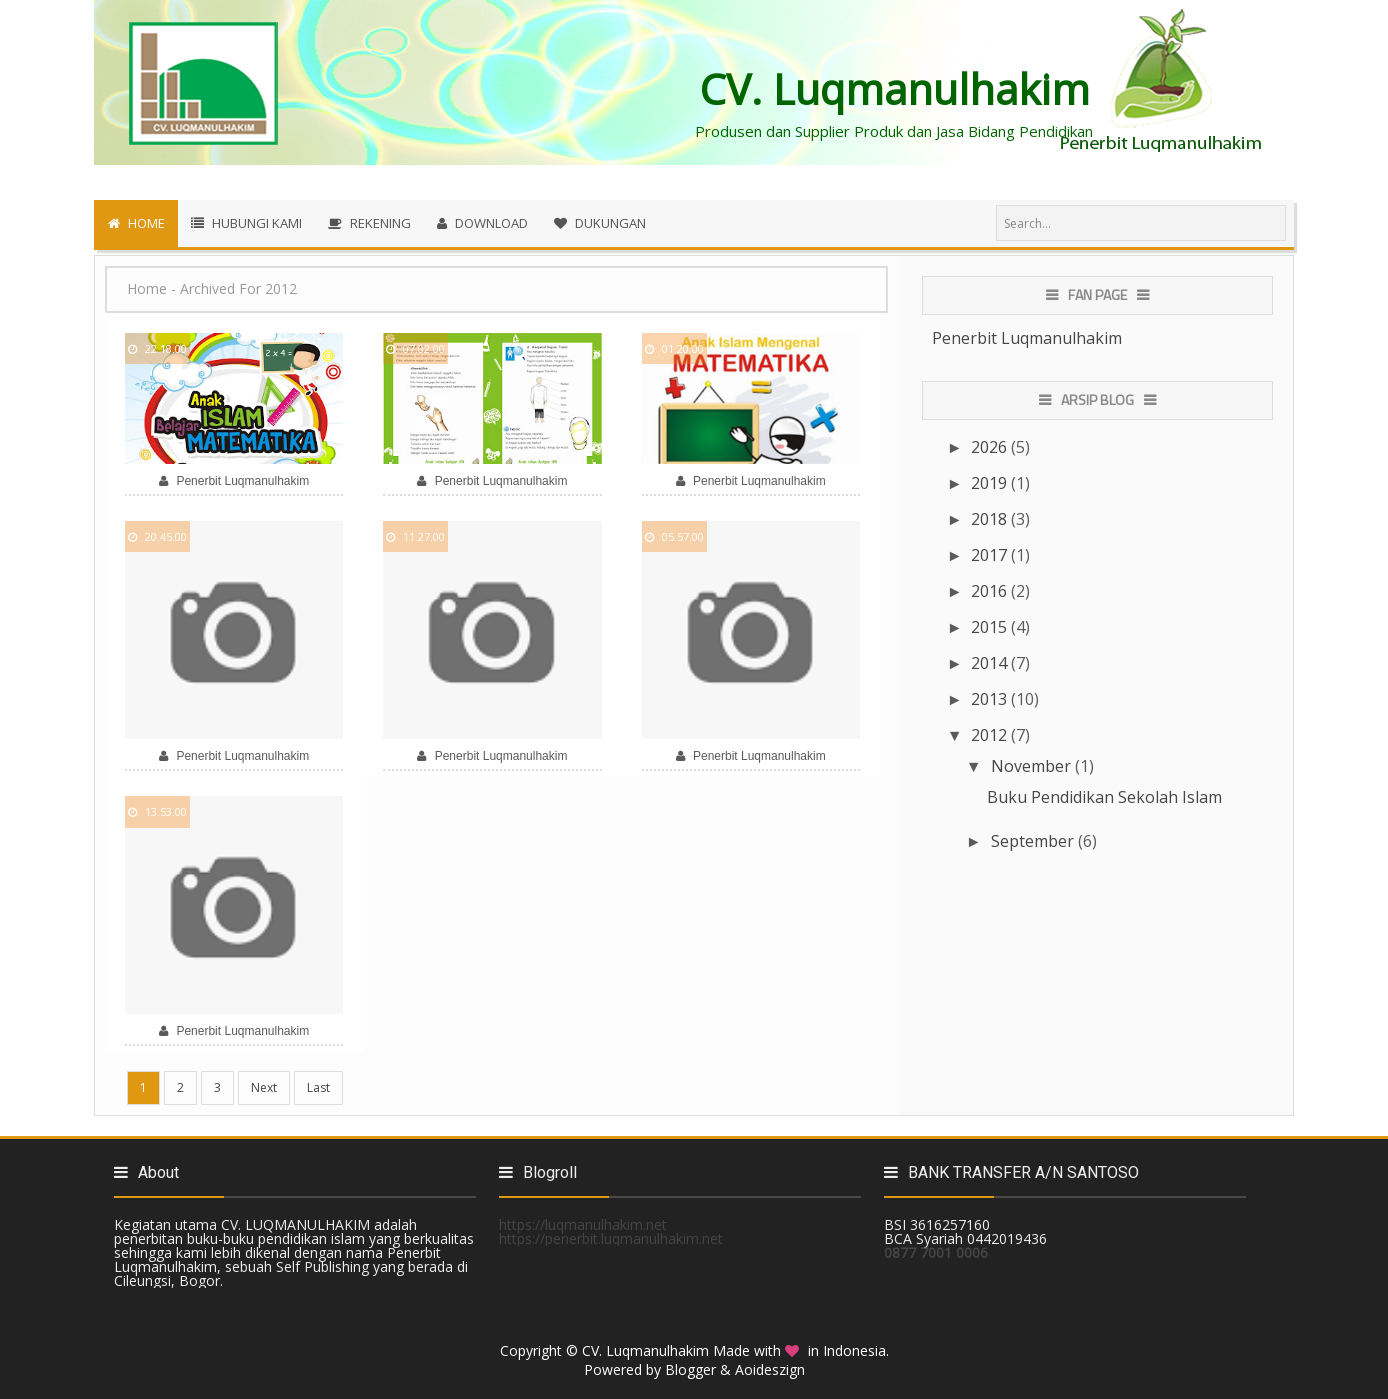 This screenshot has width=1388, height=1399. Describe the element at coordinates (991, 663) in the screenshot. I see `2014` at that location.